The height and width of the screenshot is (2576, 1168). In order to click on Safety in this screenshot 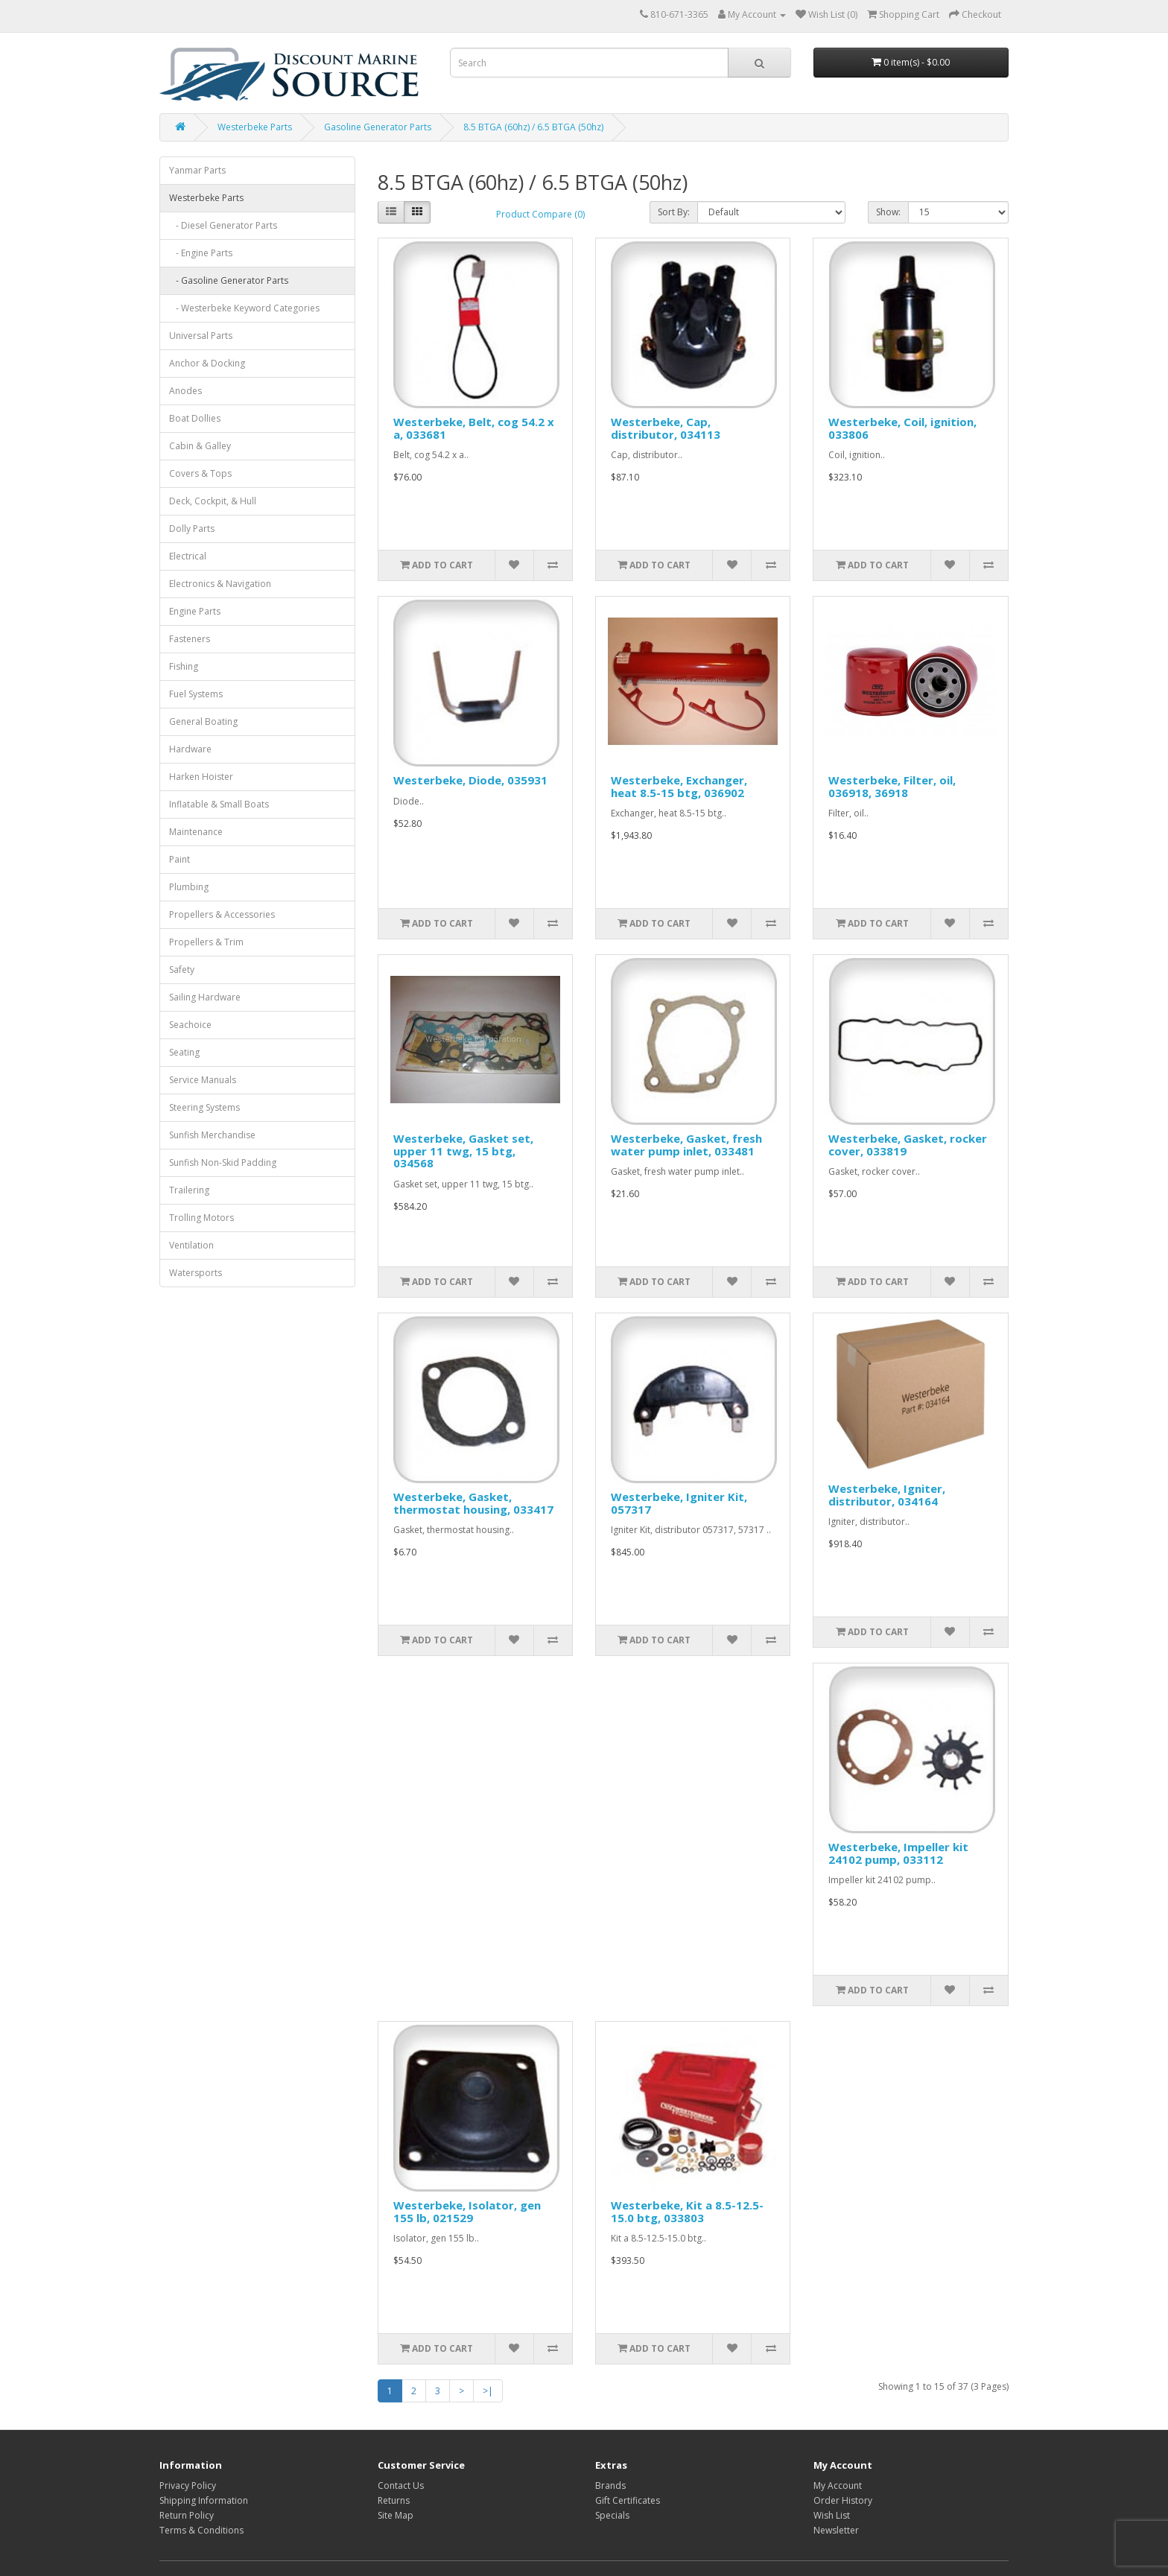, I will do `click(181, 969)`.